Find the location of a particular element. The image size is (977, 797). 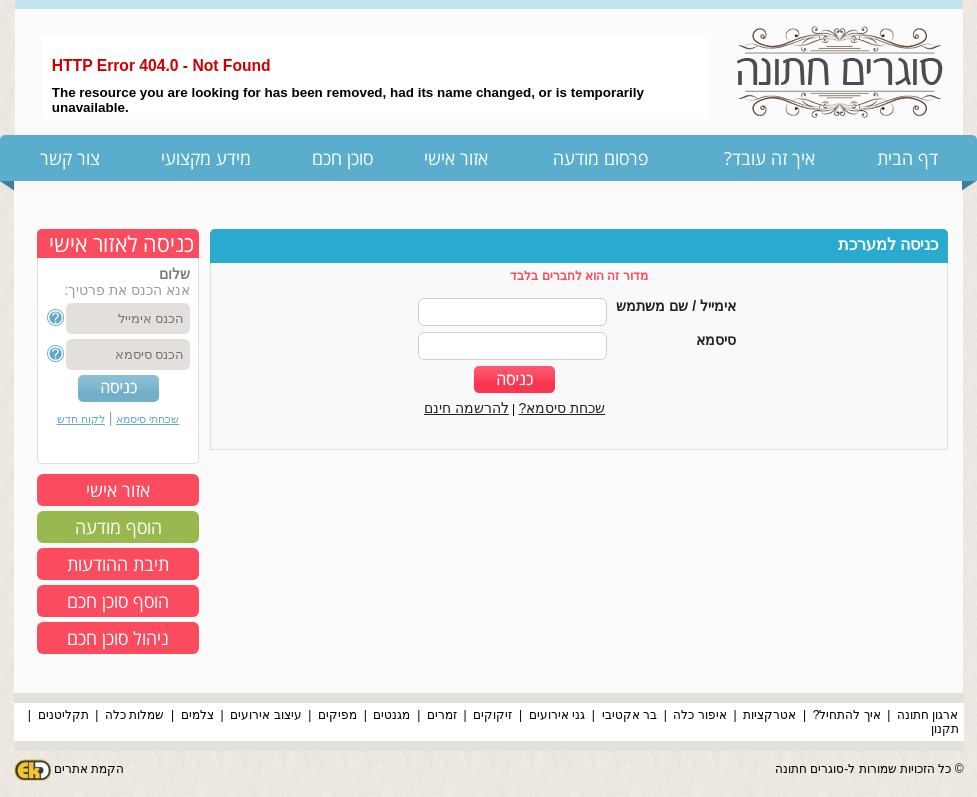

סוכן חכם is located at coordinates (342, 158).